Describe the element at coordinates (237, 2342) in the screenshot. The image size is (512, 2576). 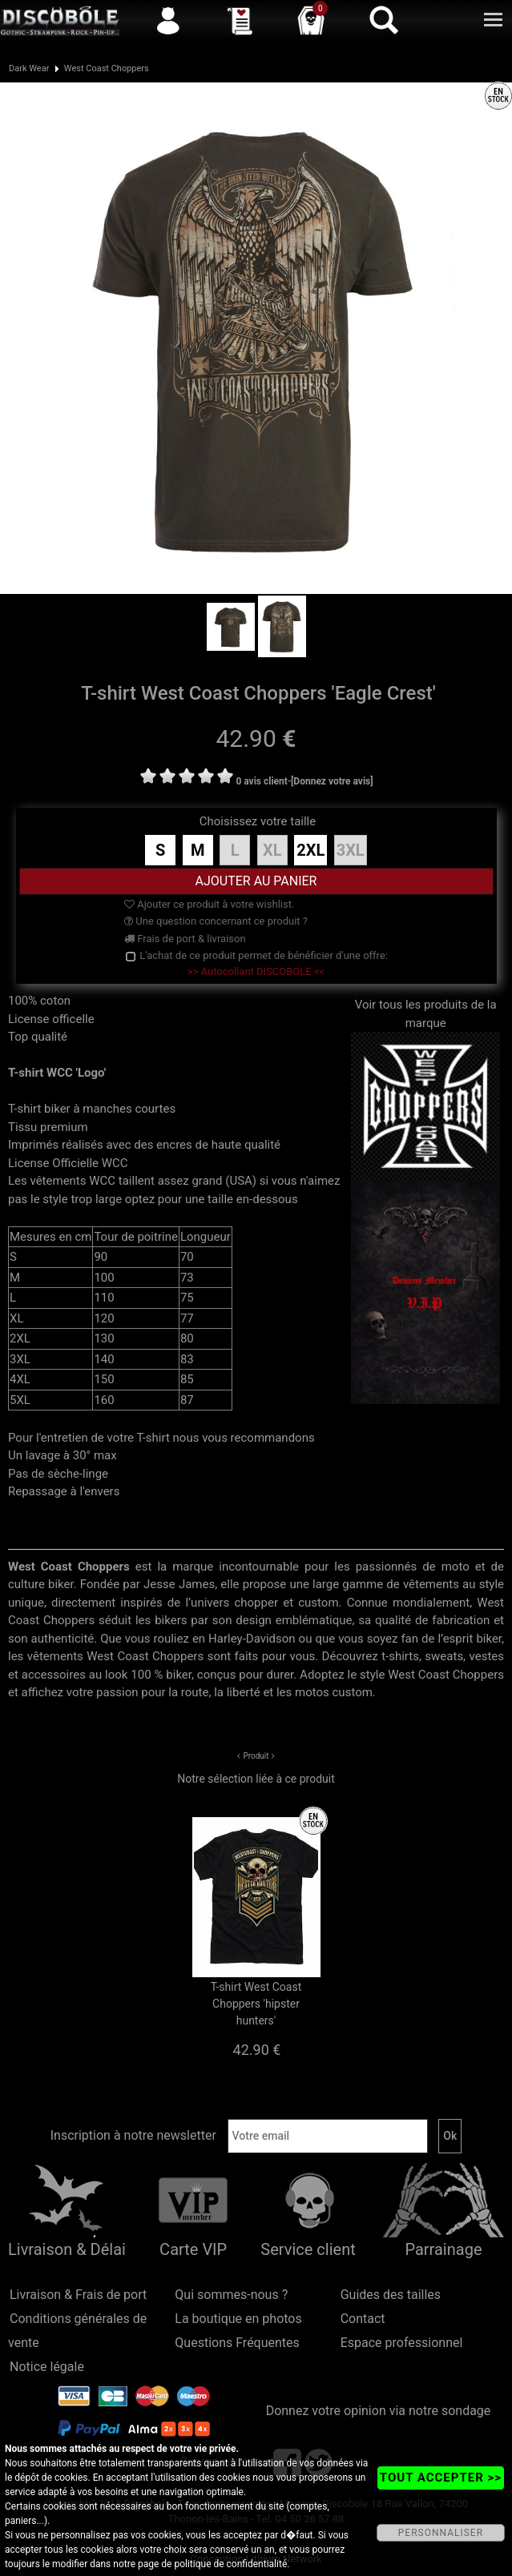
I see `Questions Fréquentes` at that location.